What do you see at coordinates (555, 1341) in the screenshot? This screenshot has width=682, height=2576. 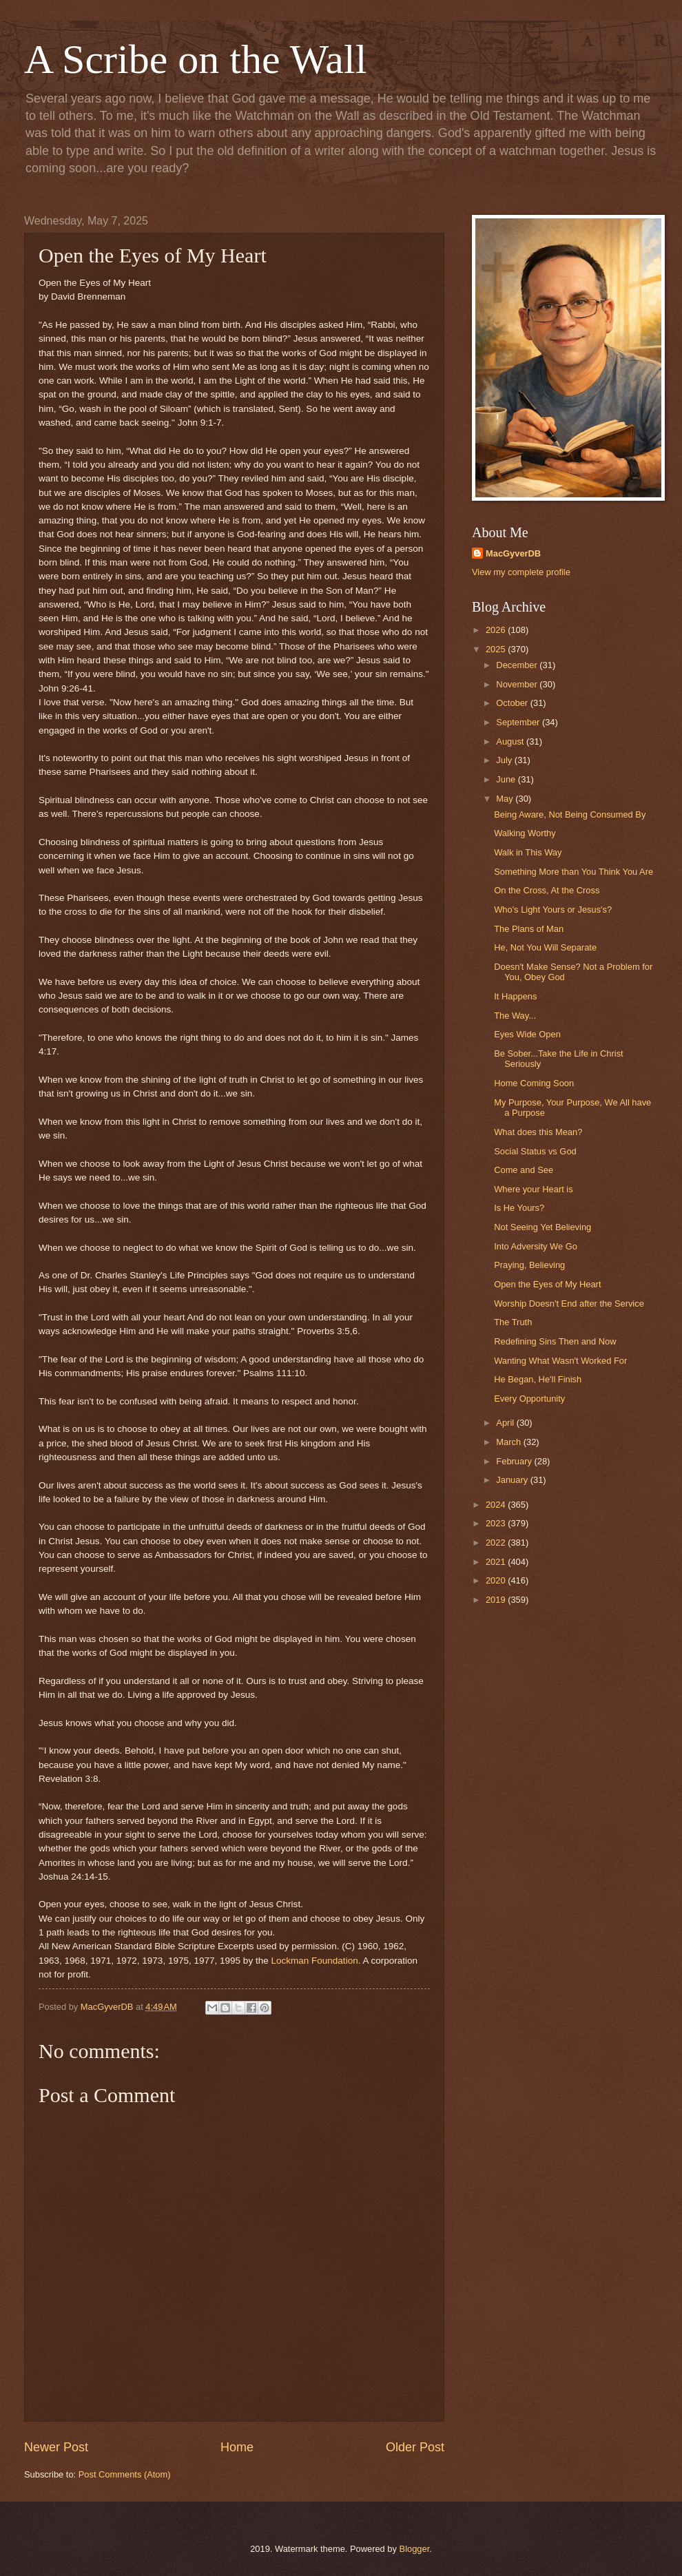 I see `Redefining Sins Then and Now` at bounding box center [555, 1341].